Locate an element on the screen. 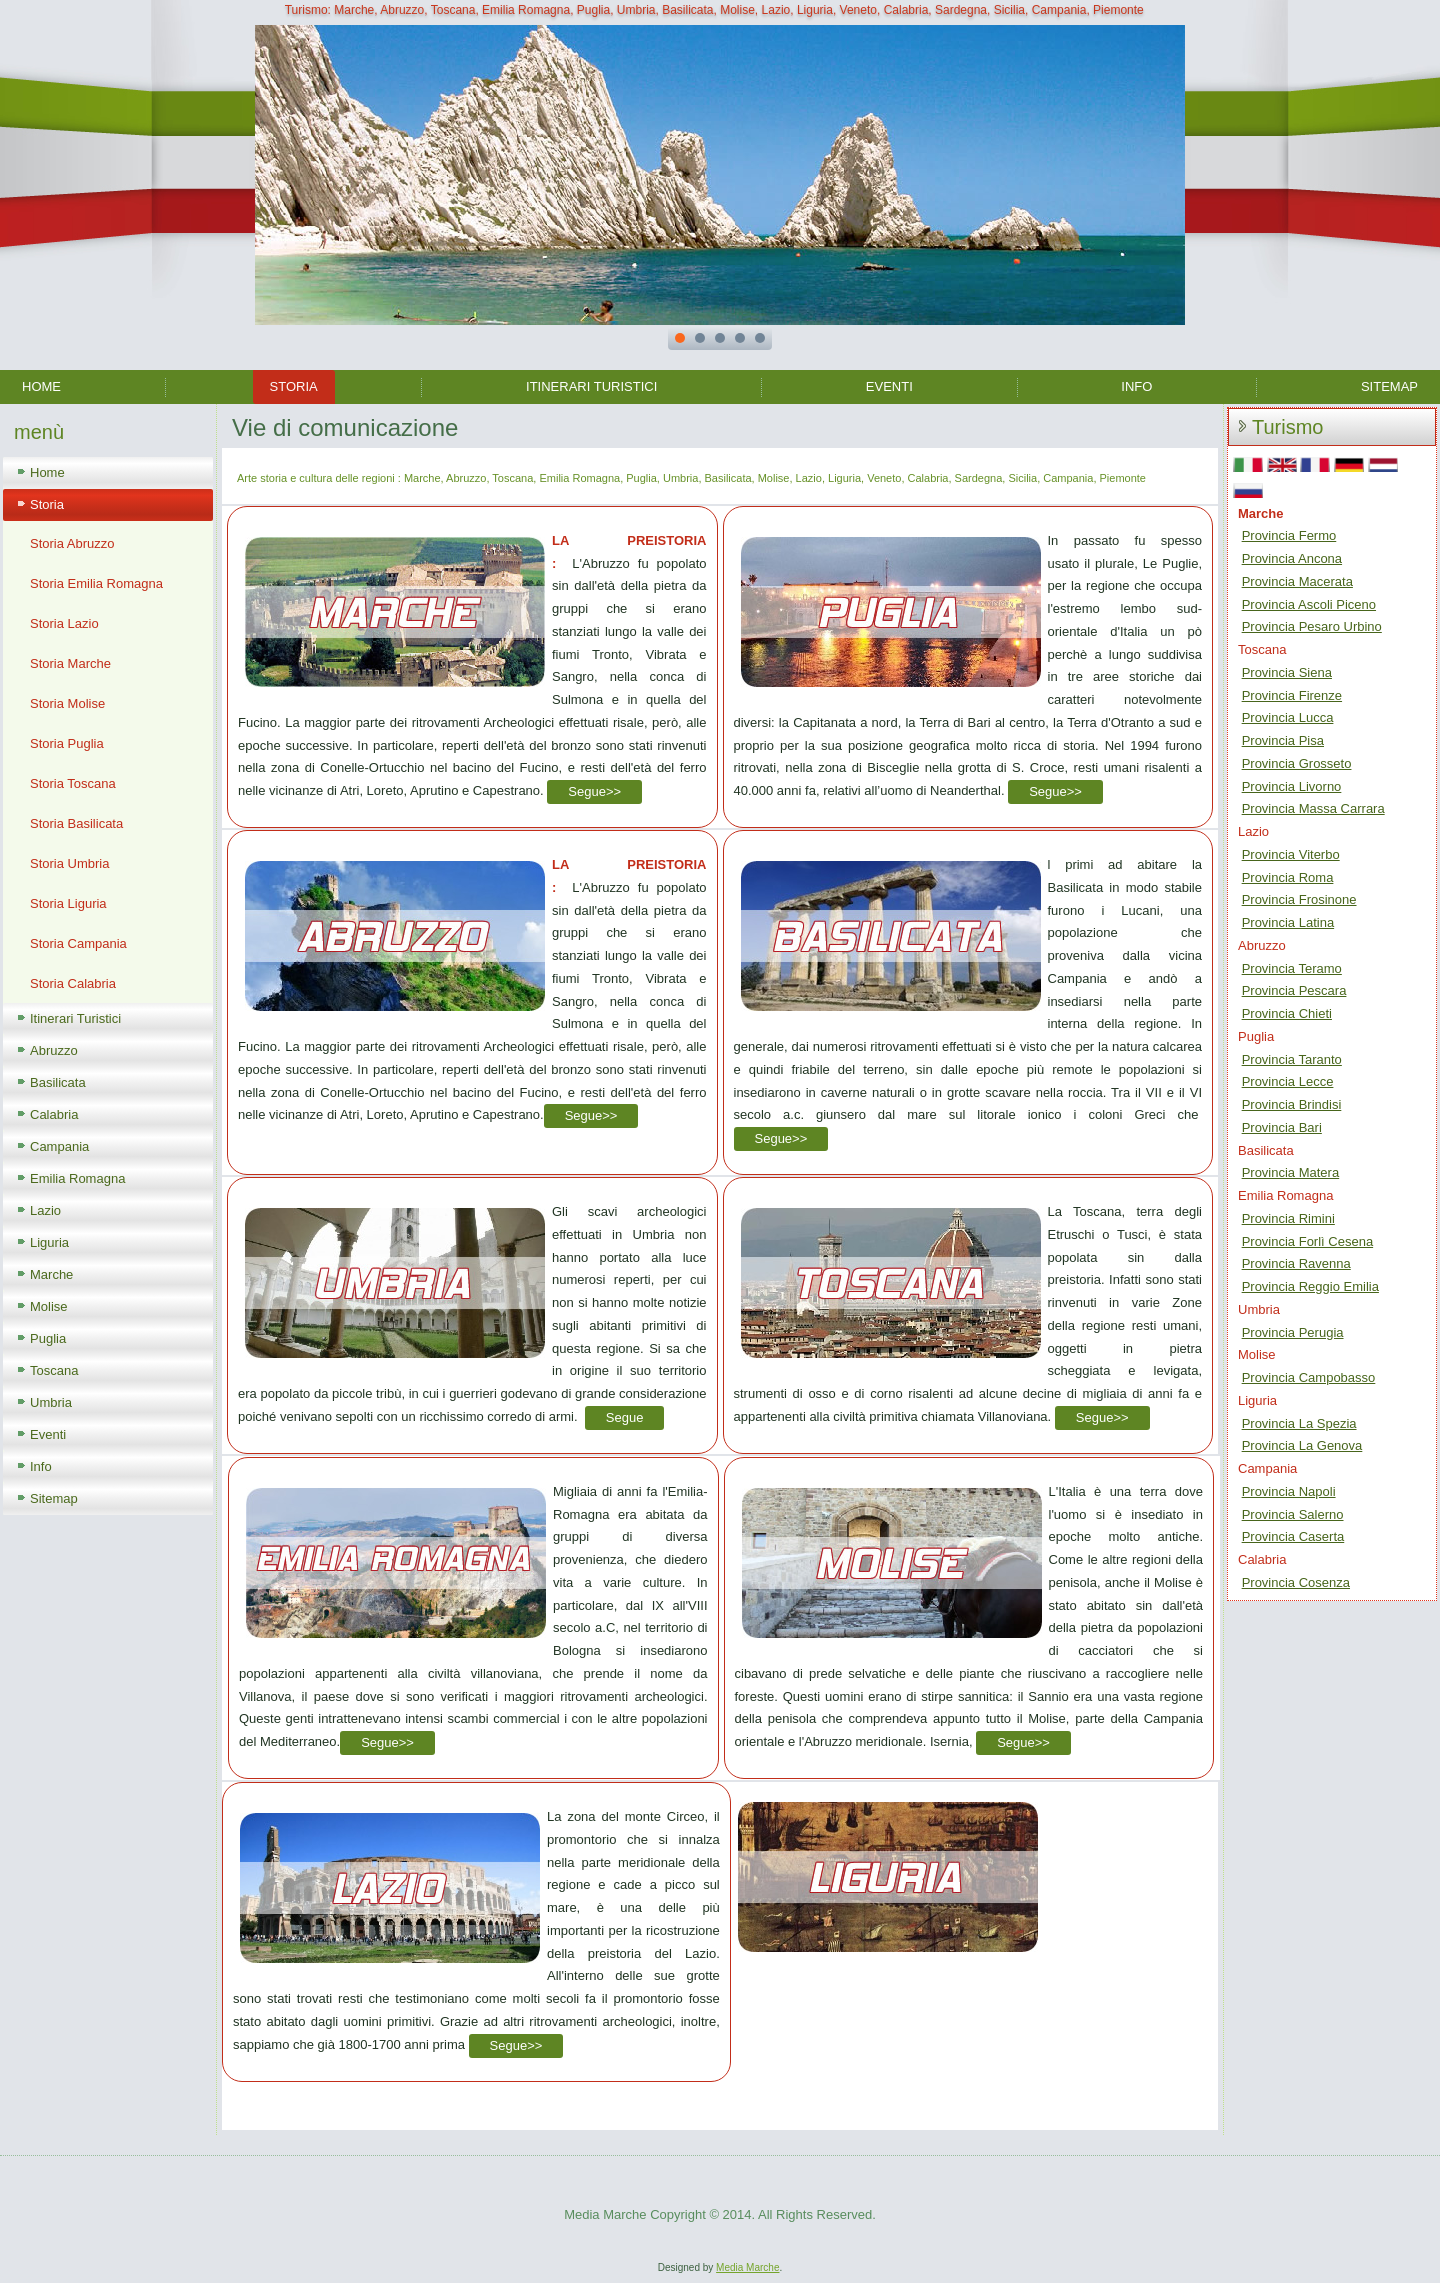 Image resolution: width=1440 pixels, height=2283 pixels. Provincia Grosseto is located at coordinates (1297, 763).